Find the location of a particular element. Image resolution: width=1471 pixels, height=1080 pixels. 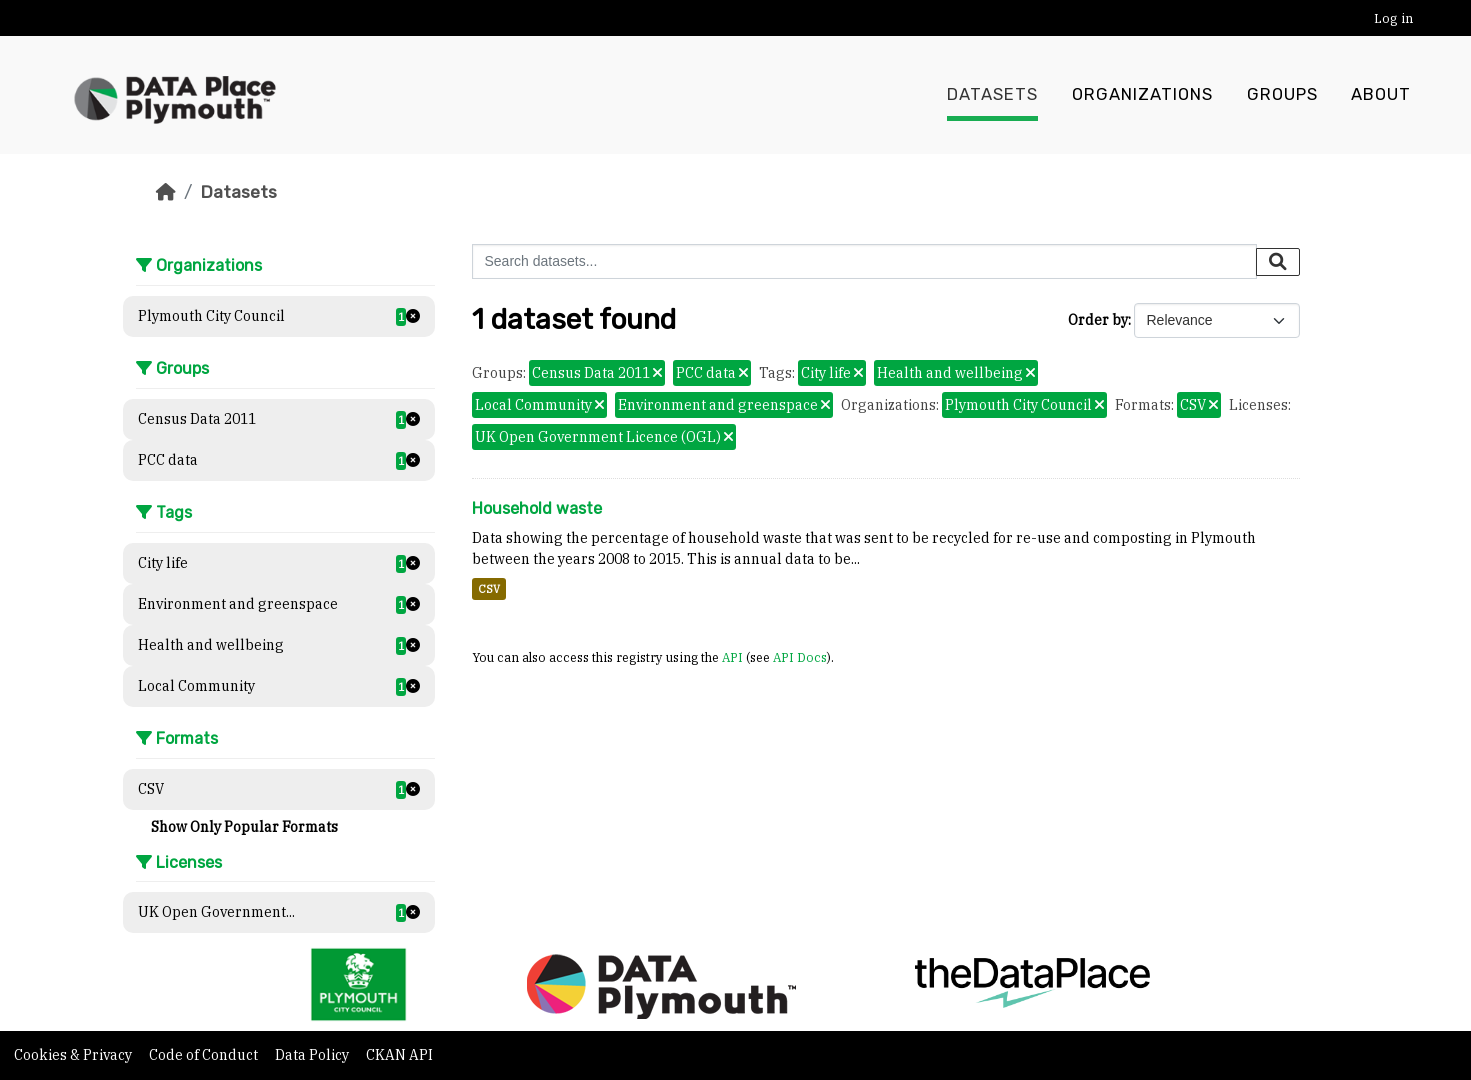

Show Only Popular Formats is located at coordinates (244, 827).